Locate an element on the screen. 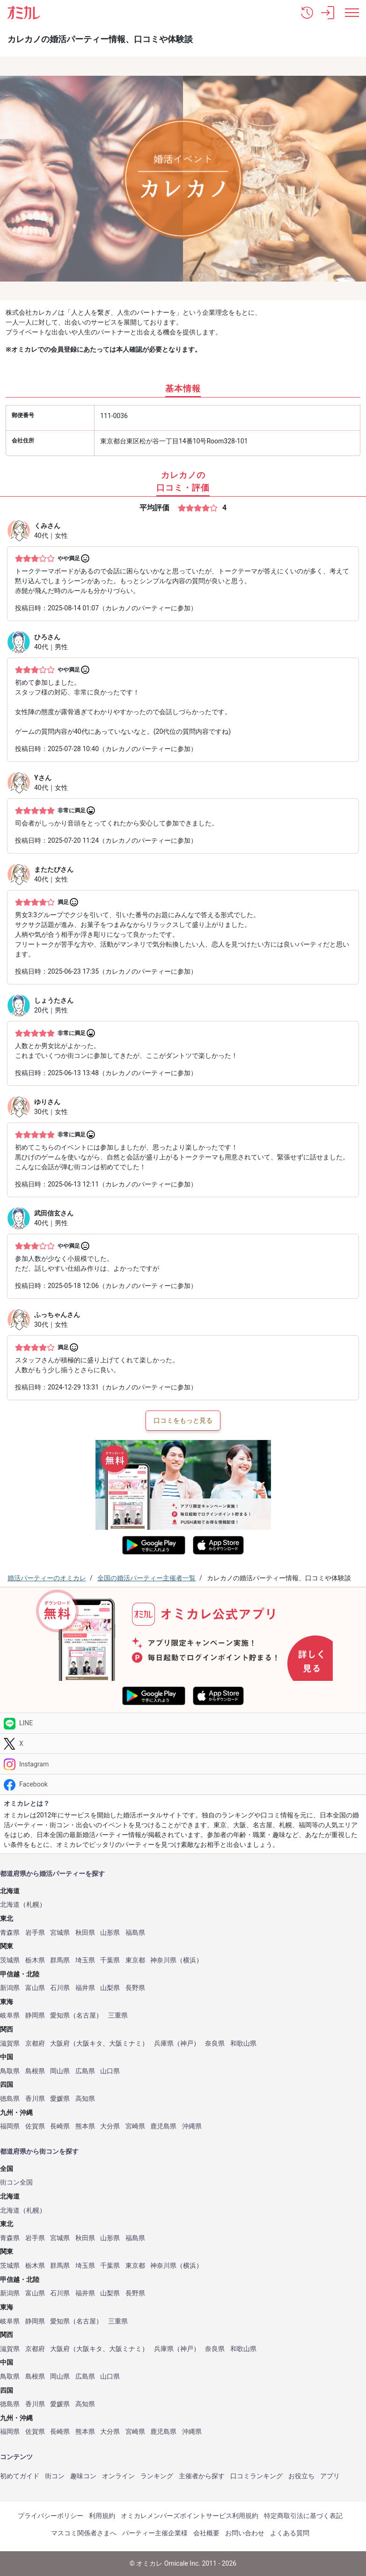  特定商取引法に基づく表記 is located at coordinates (303, 2515).